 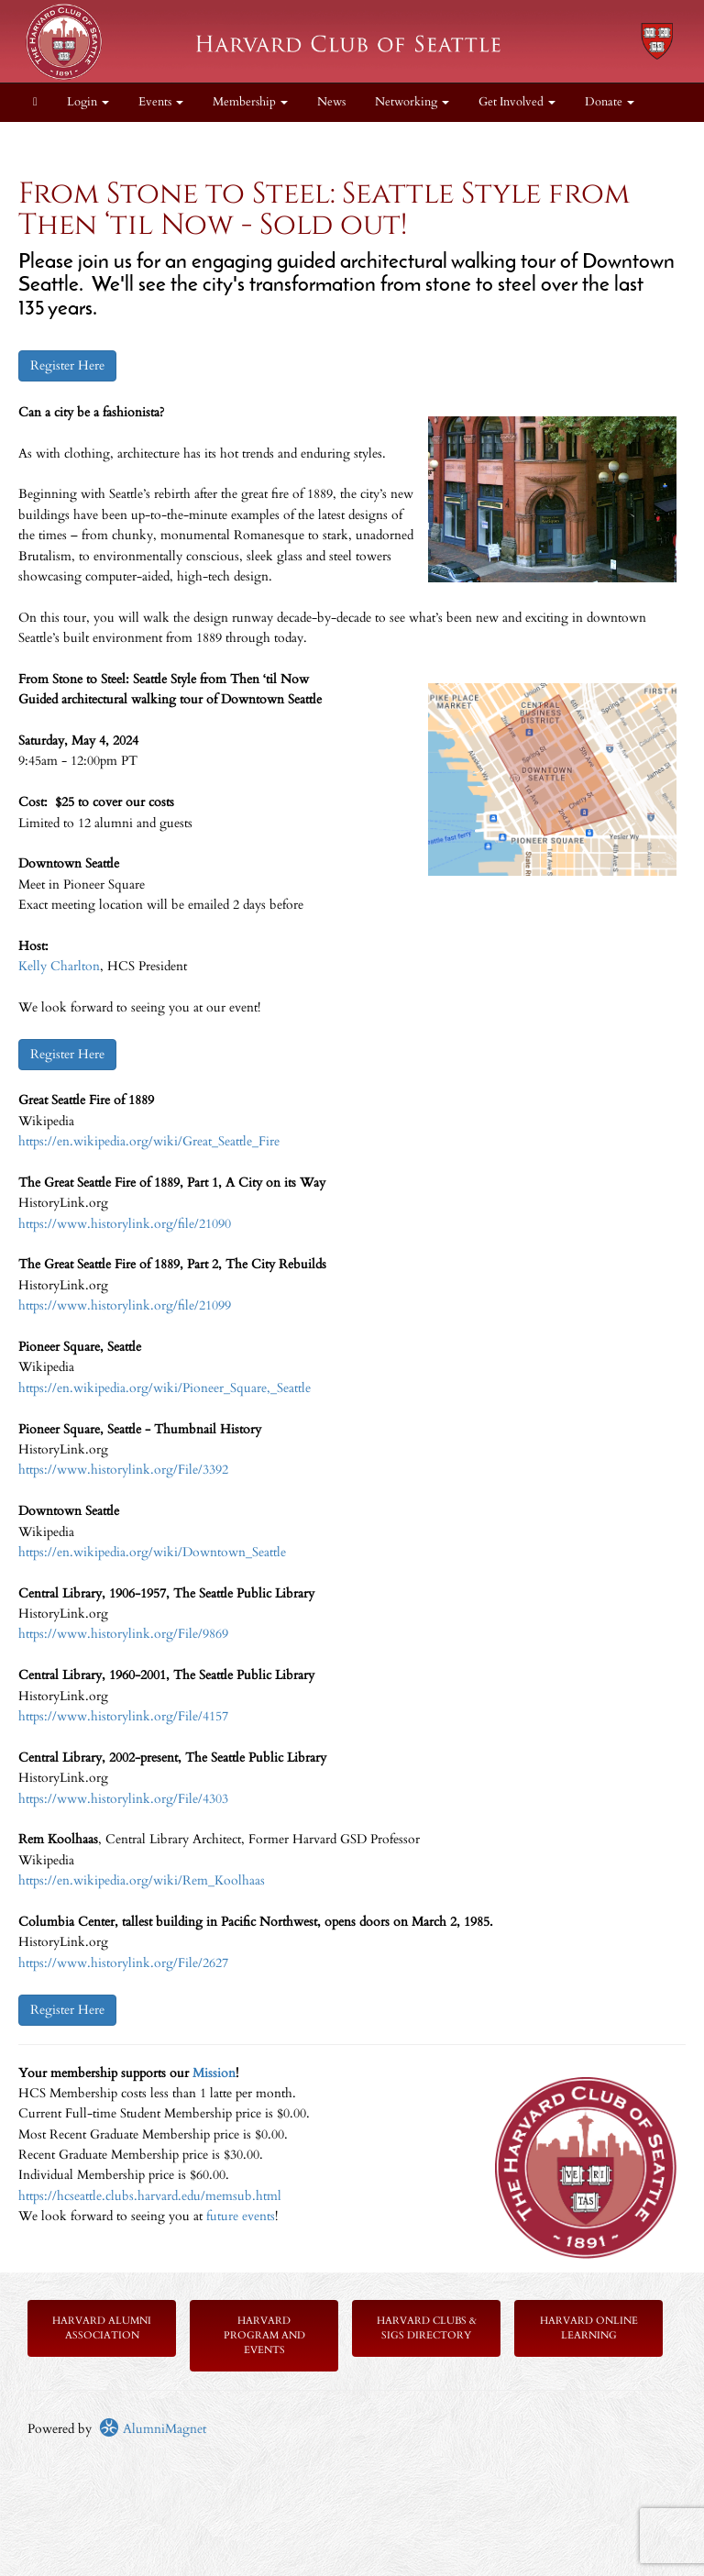 I want to click on https://www.historylink.org/File/9869, so click(x=123, y=1633).